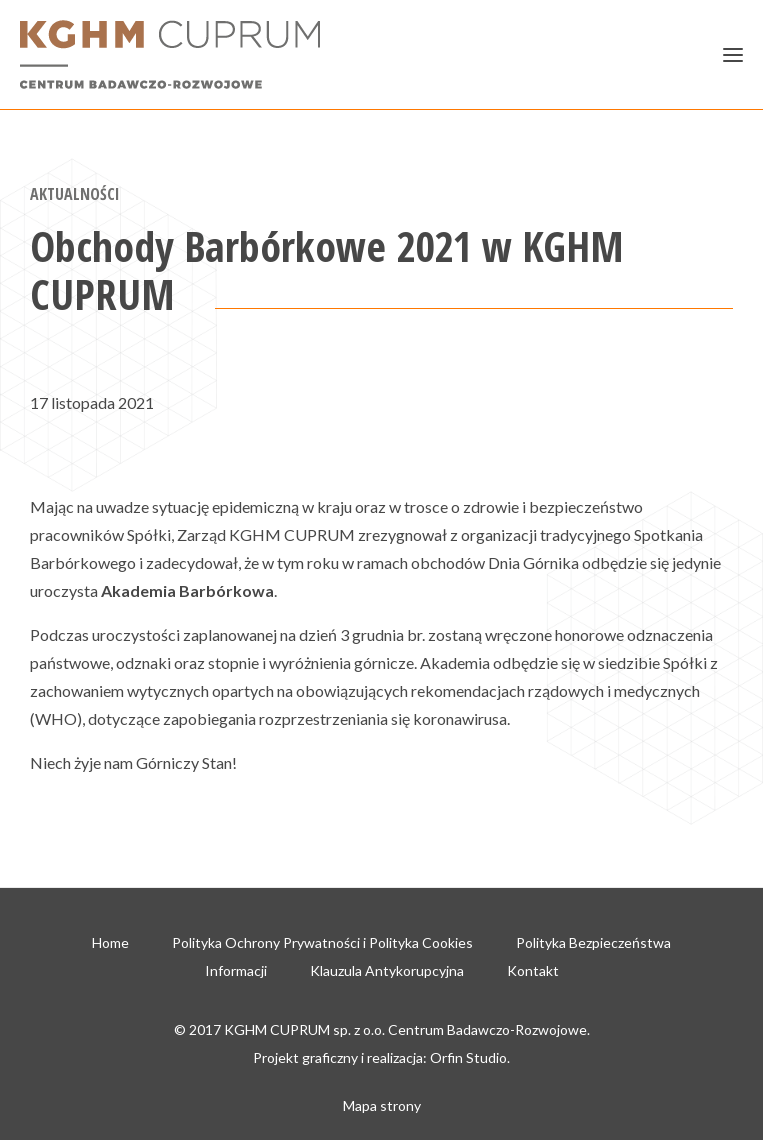 Image resolution: width=763 pixels, height=1140 pixels. What do you see at coordinates (468, 1057) in the screenshot?
I see `Orfin Studio` at bounding box center [468, 1057].